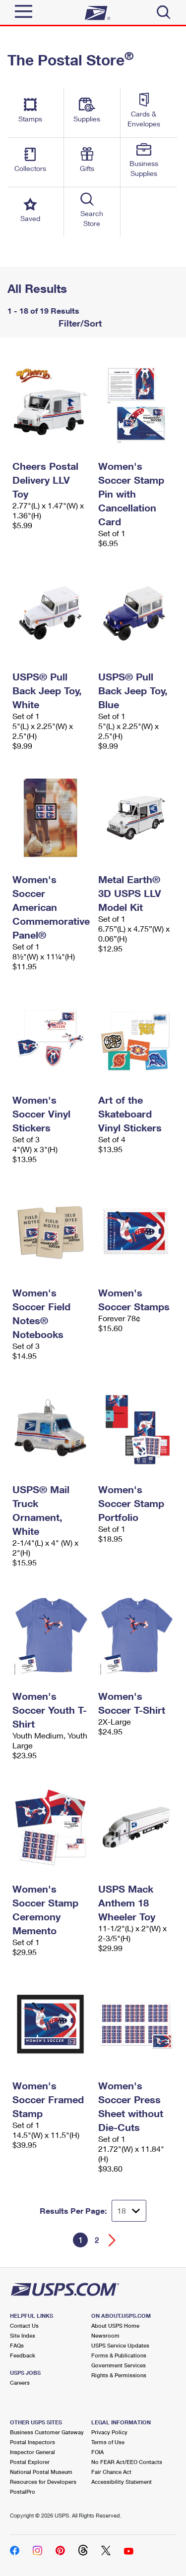 Image resolution: width=186 pixels, height=2576 pixels. Describe the element at coordinates (118, 2355) in the screenshot. I see `Forms & Publications` at that location.